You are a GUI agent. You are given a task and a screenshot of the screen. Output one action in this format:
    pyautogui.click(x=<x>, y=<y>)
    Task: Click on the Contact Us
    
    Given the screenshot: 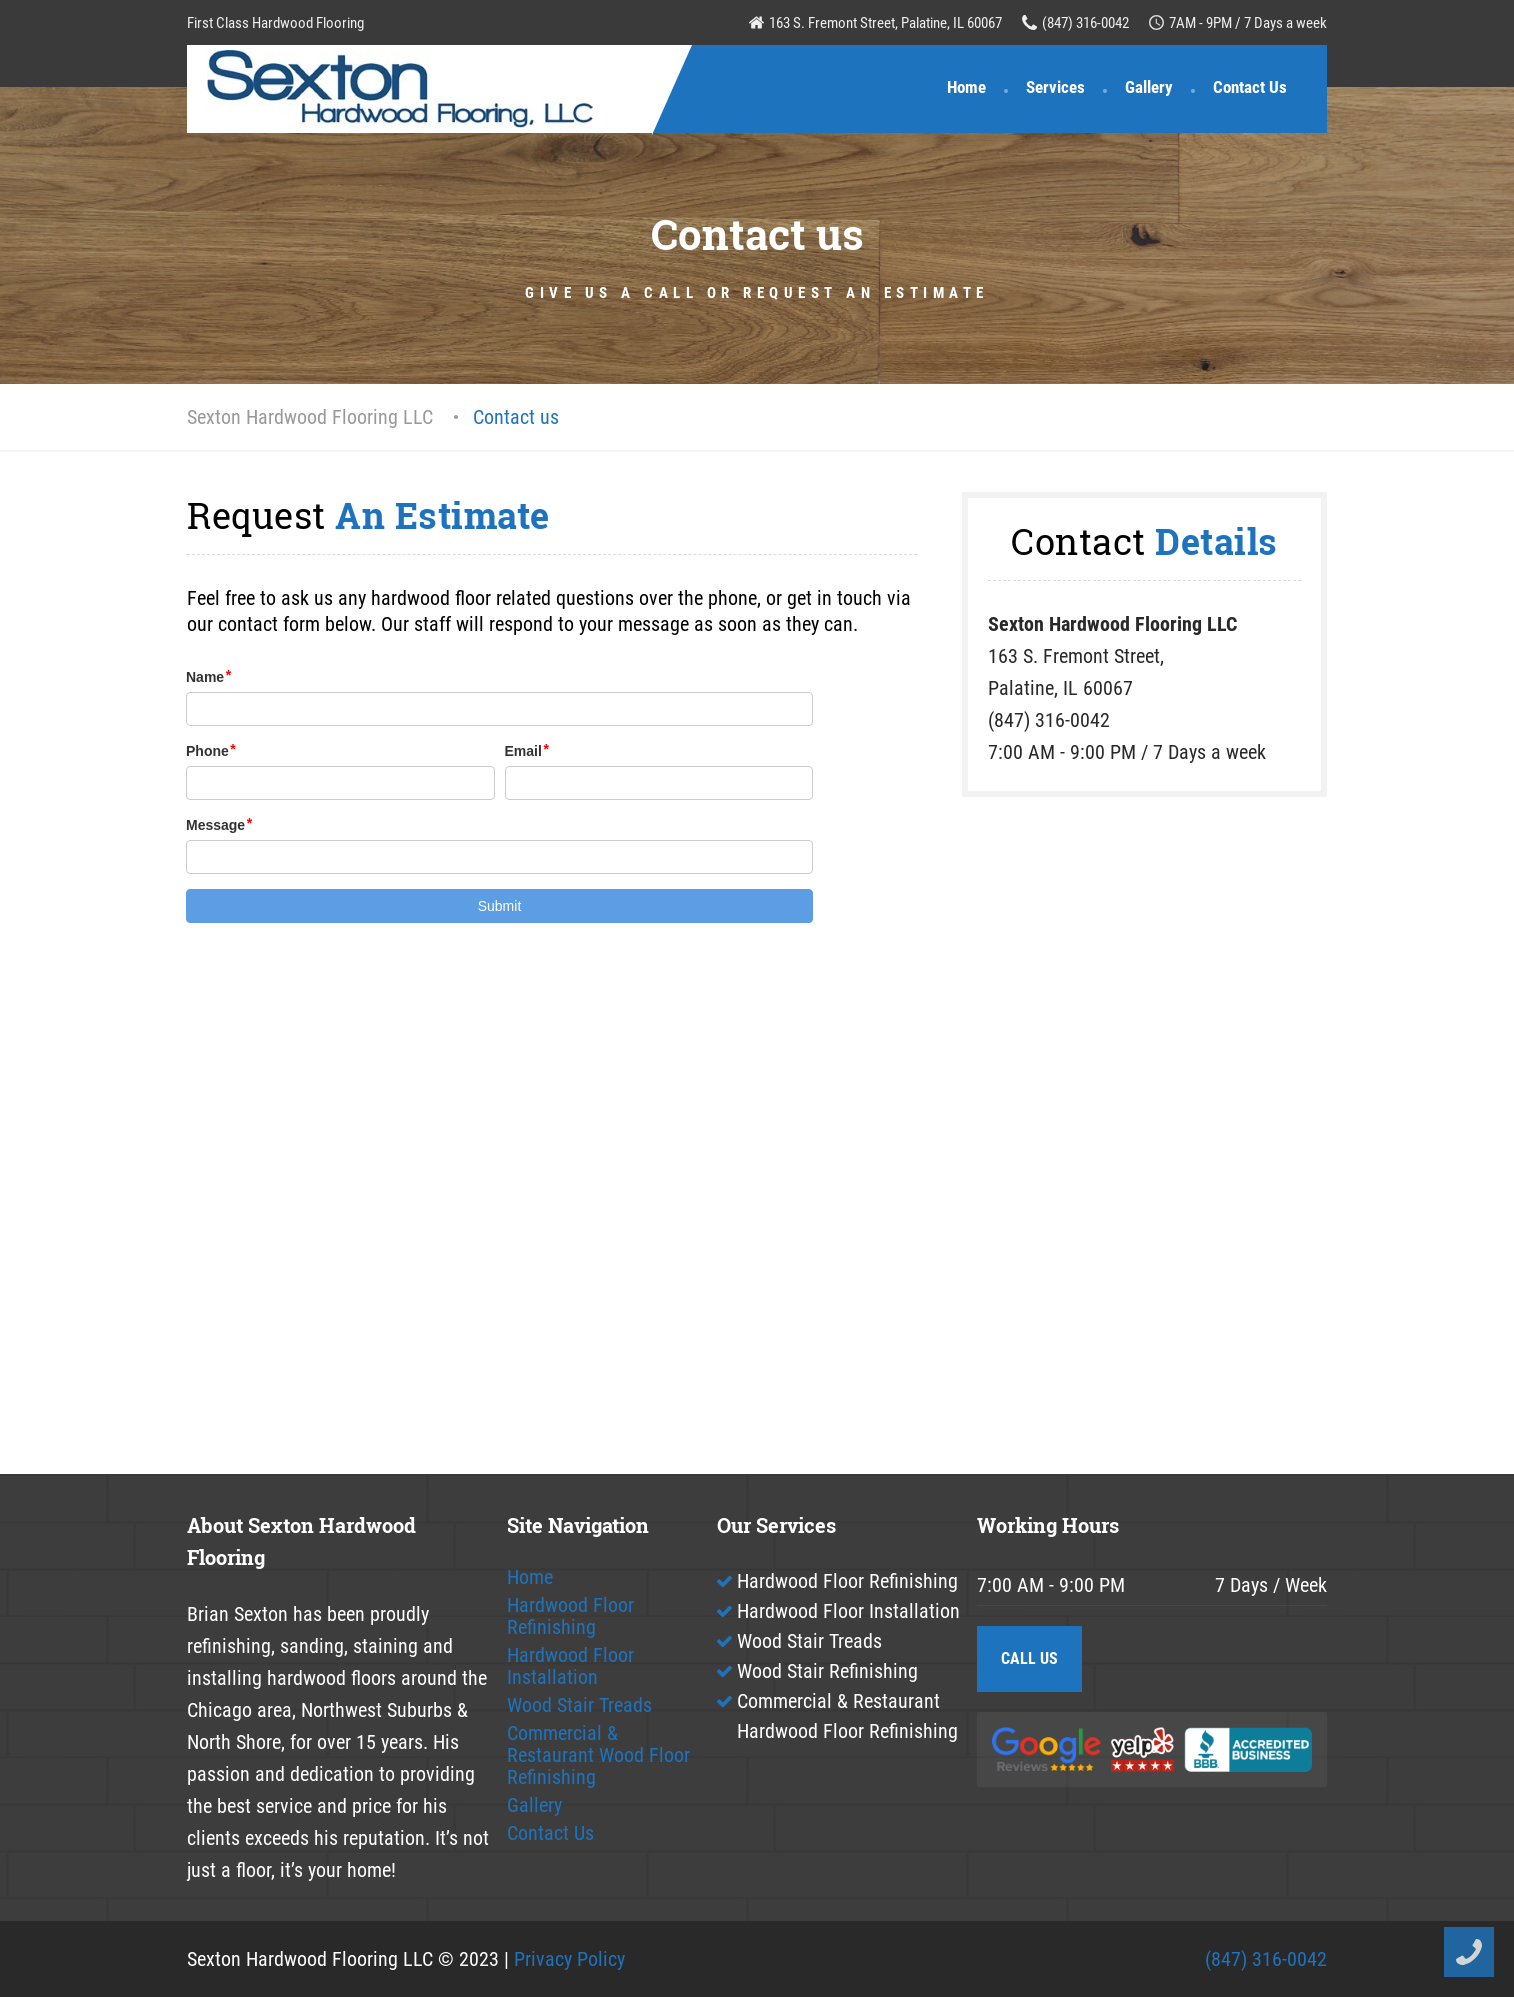 What is the action you would take?
    pyautogui.click(x=1250, y=87)
    